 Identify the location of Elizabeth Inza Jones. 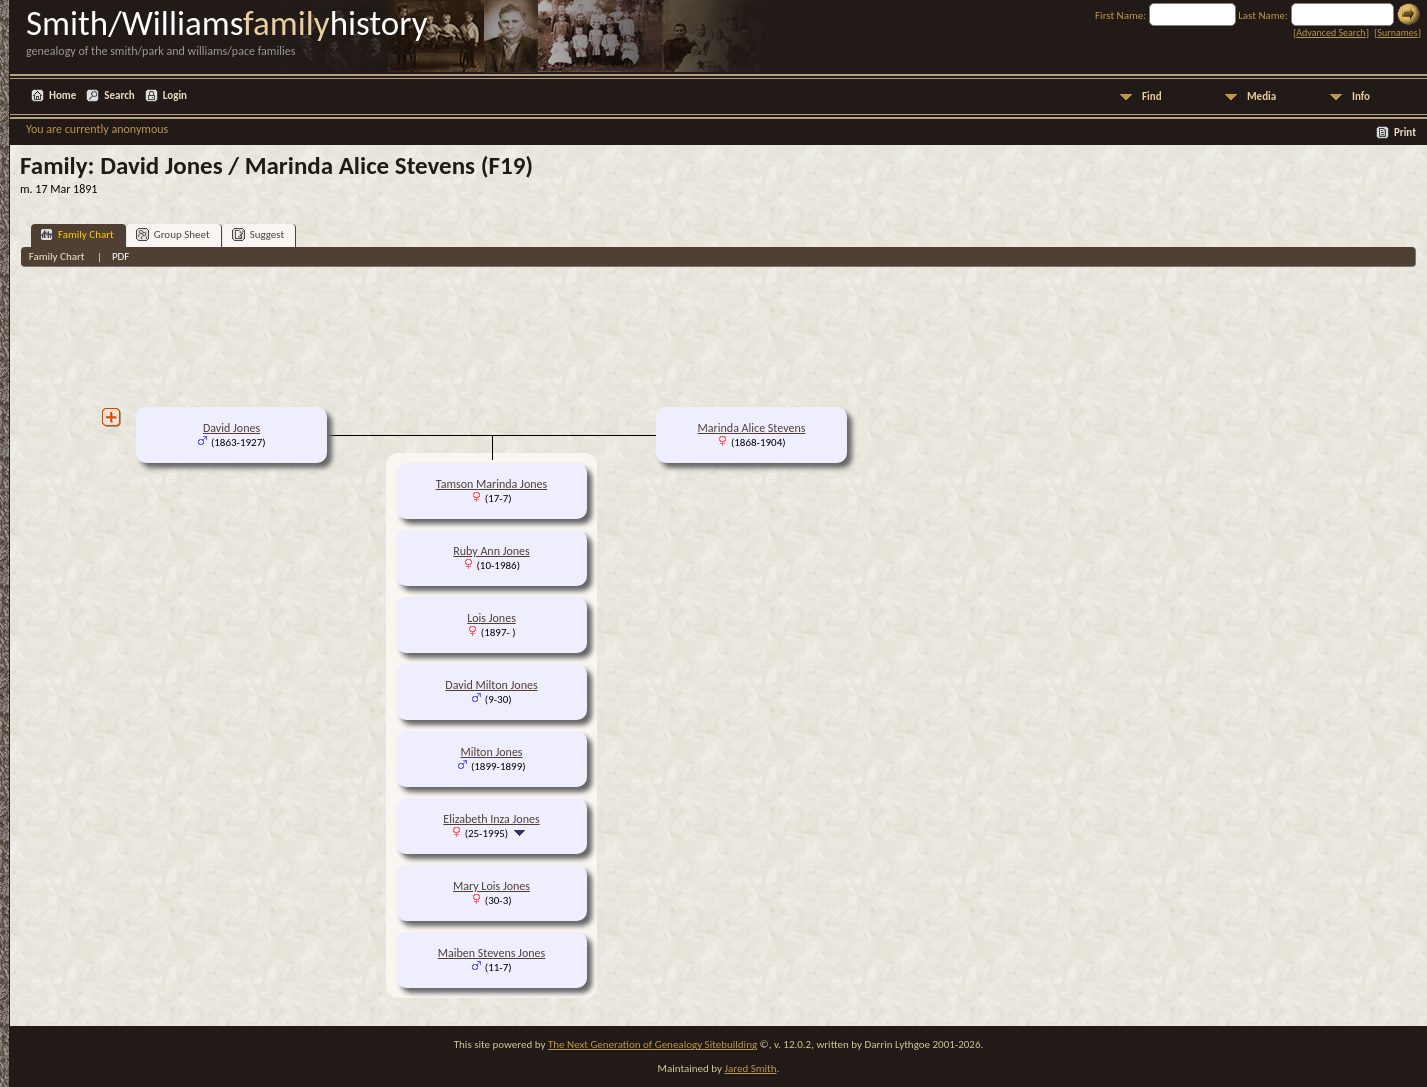
(491, 819).